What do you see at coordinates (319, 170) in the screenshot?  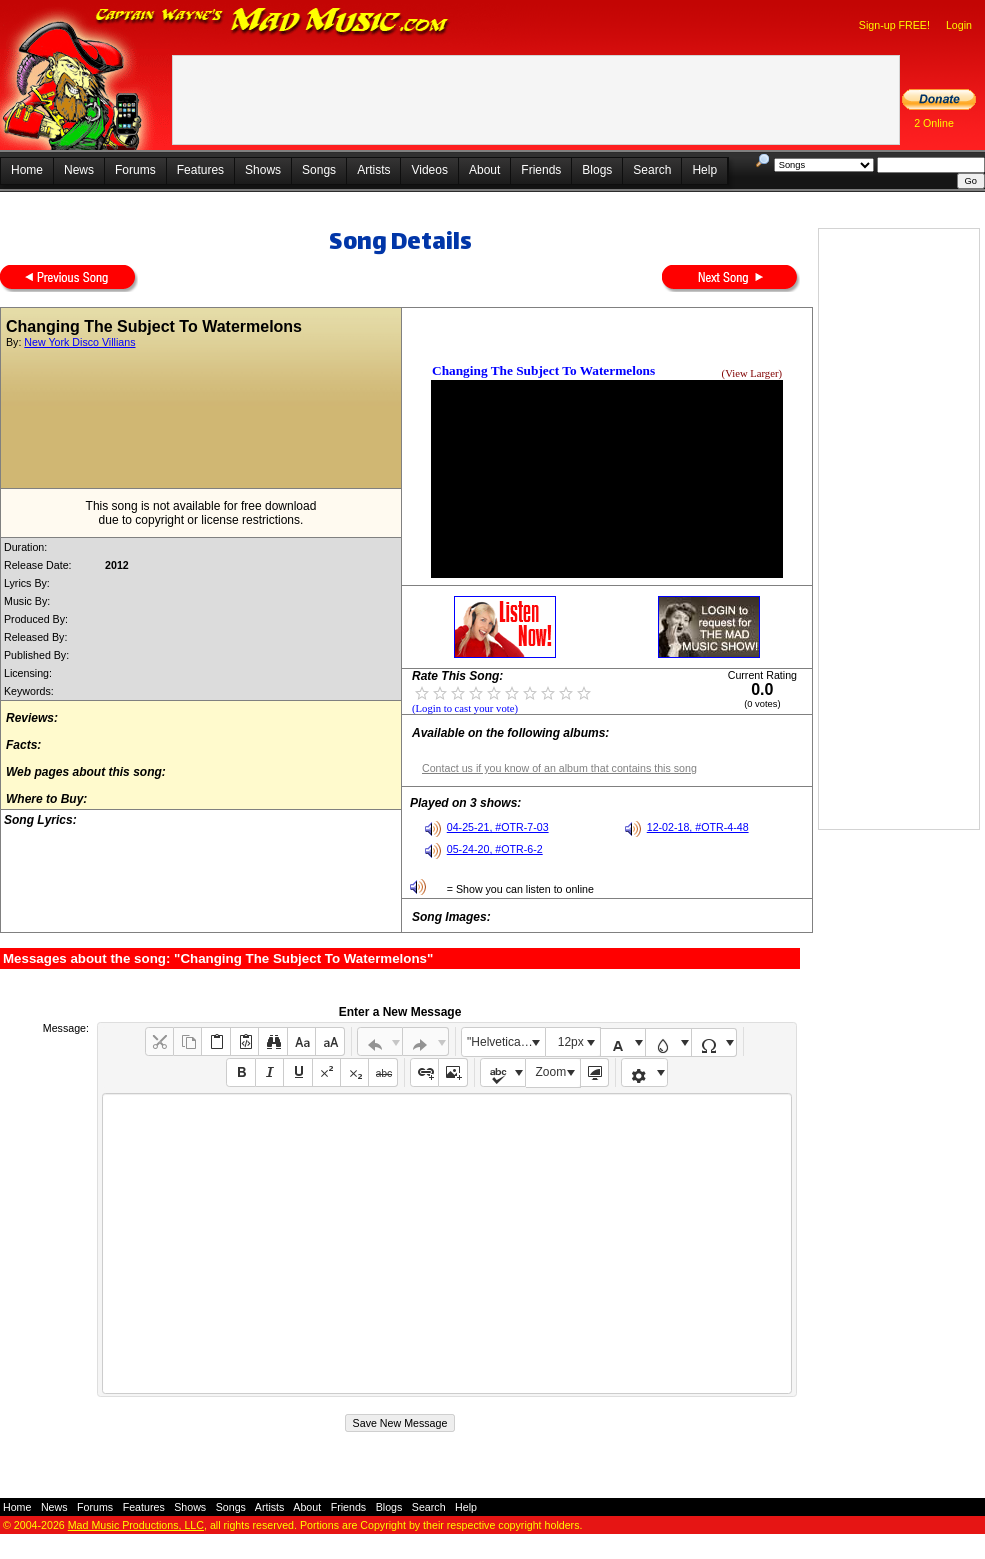 I see `Songs` at bounding box center [319, 170].